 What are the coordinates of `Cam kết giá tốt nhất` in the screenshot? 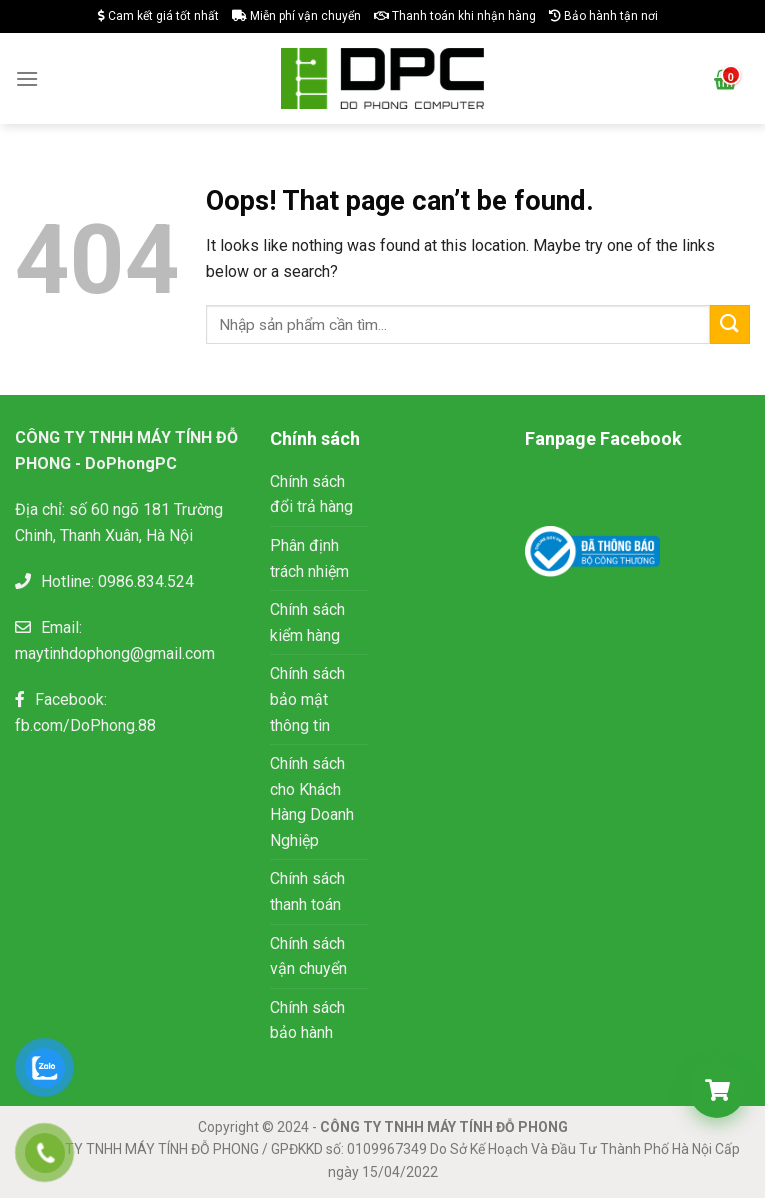 It's located at (158, 16).